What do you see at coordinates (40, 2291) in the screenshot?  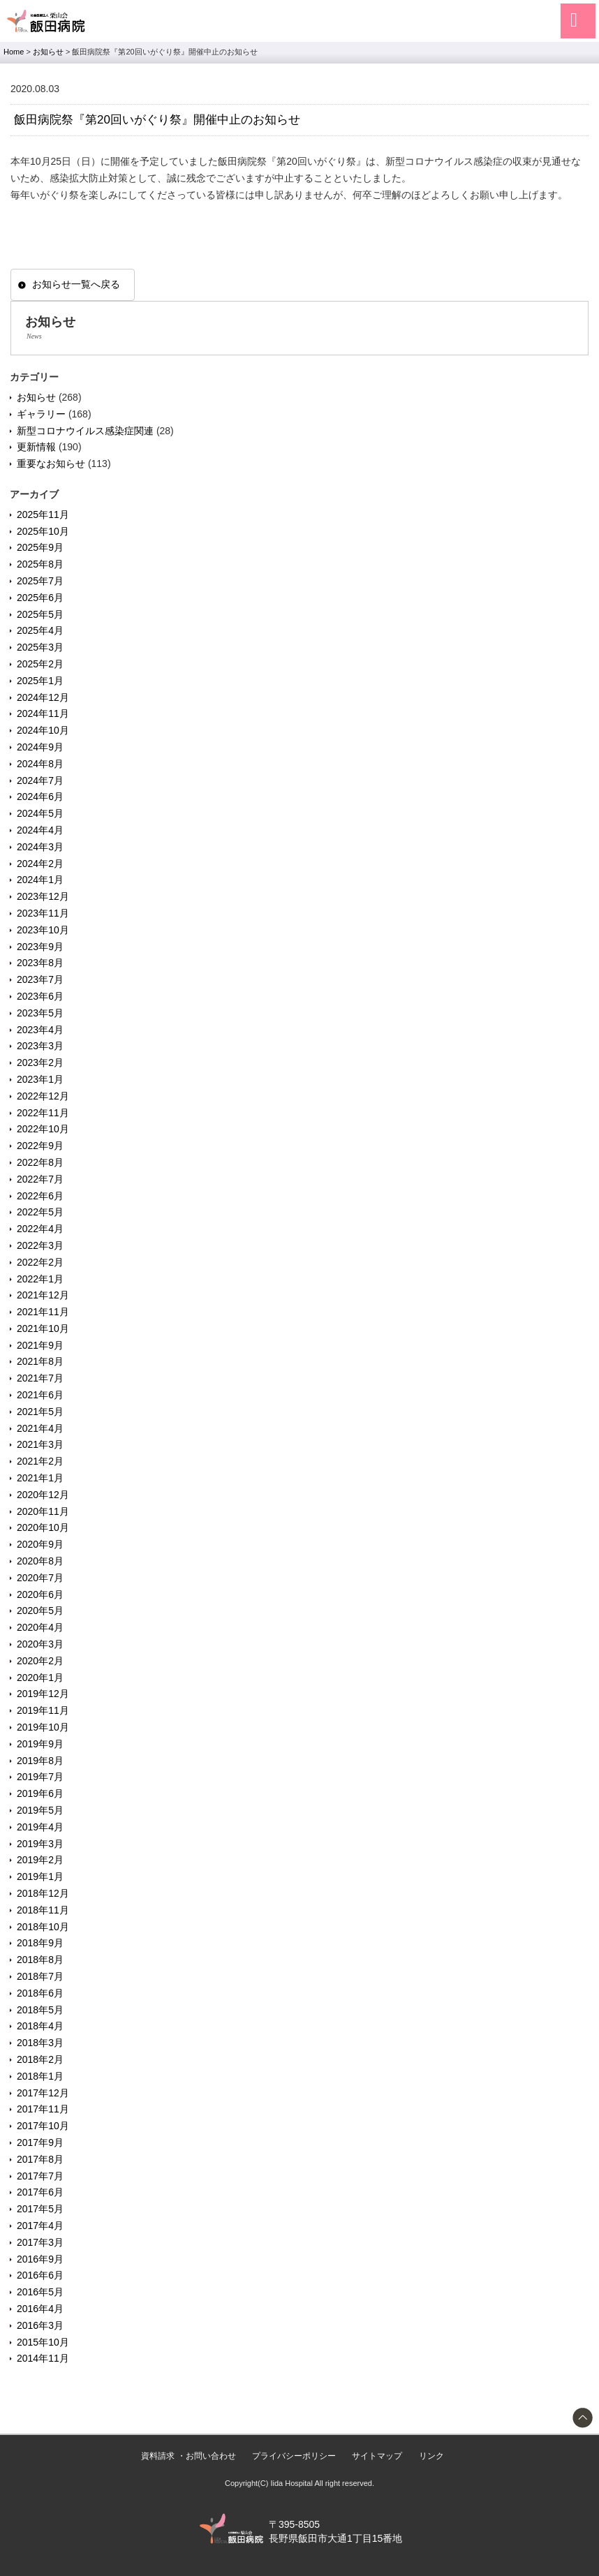 I see `2016年5月` at bounding box center [40, 2291].